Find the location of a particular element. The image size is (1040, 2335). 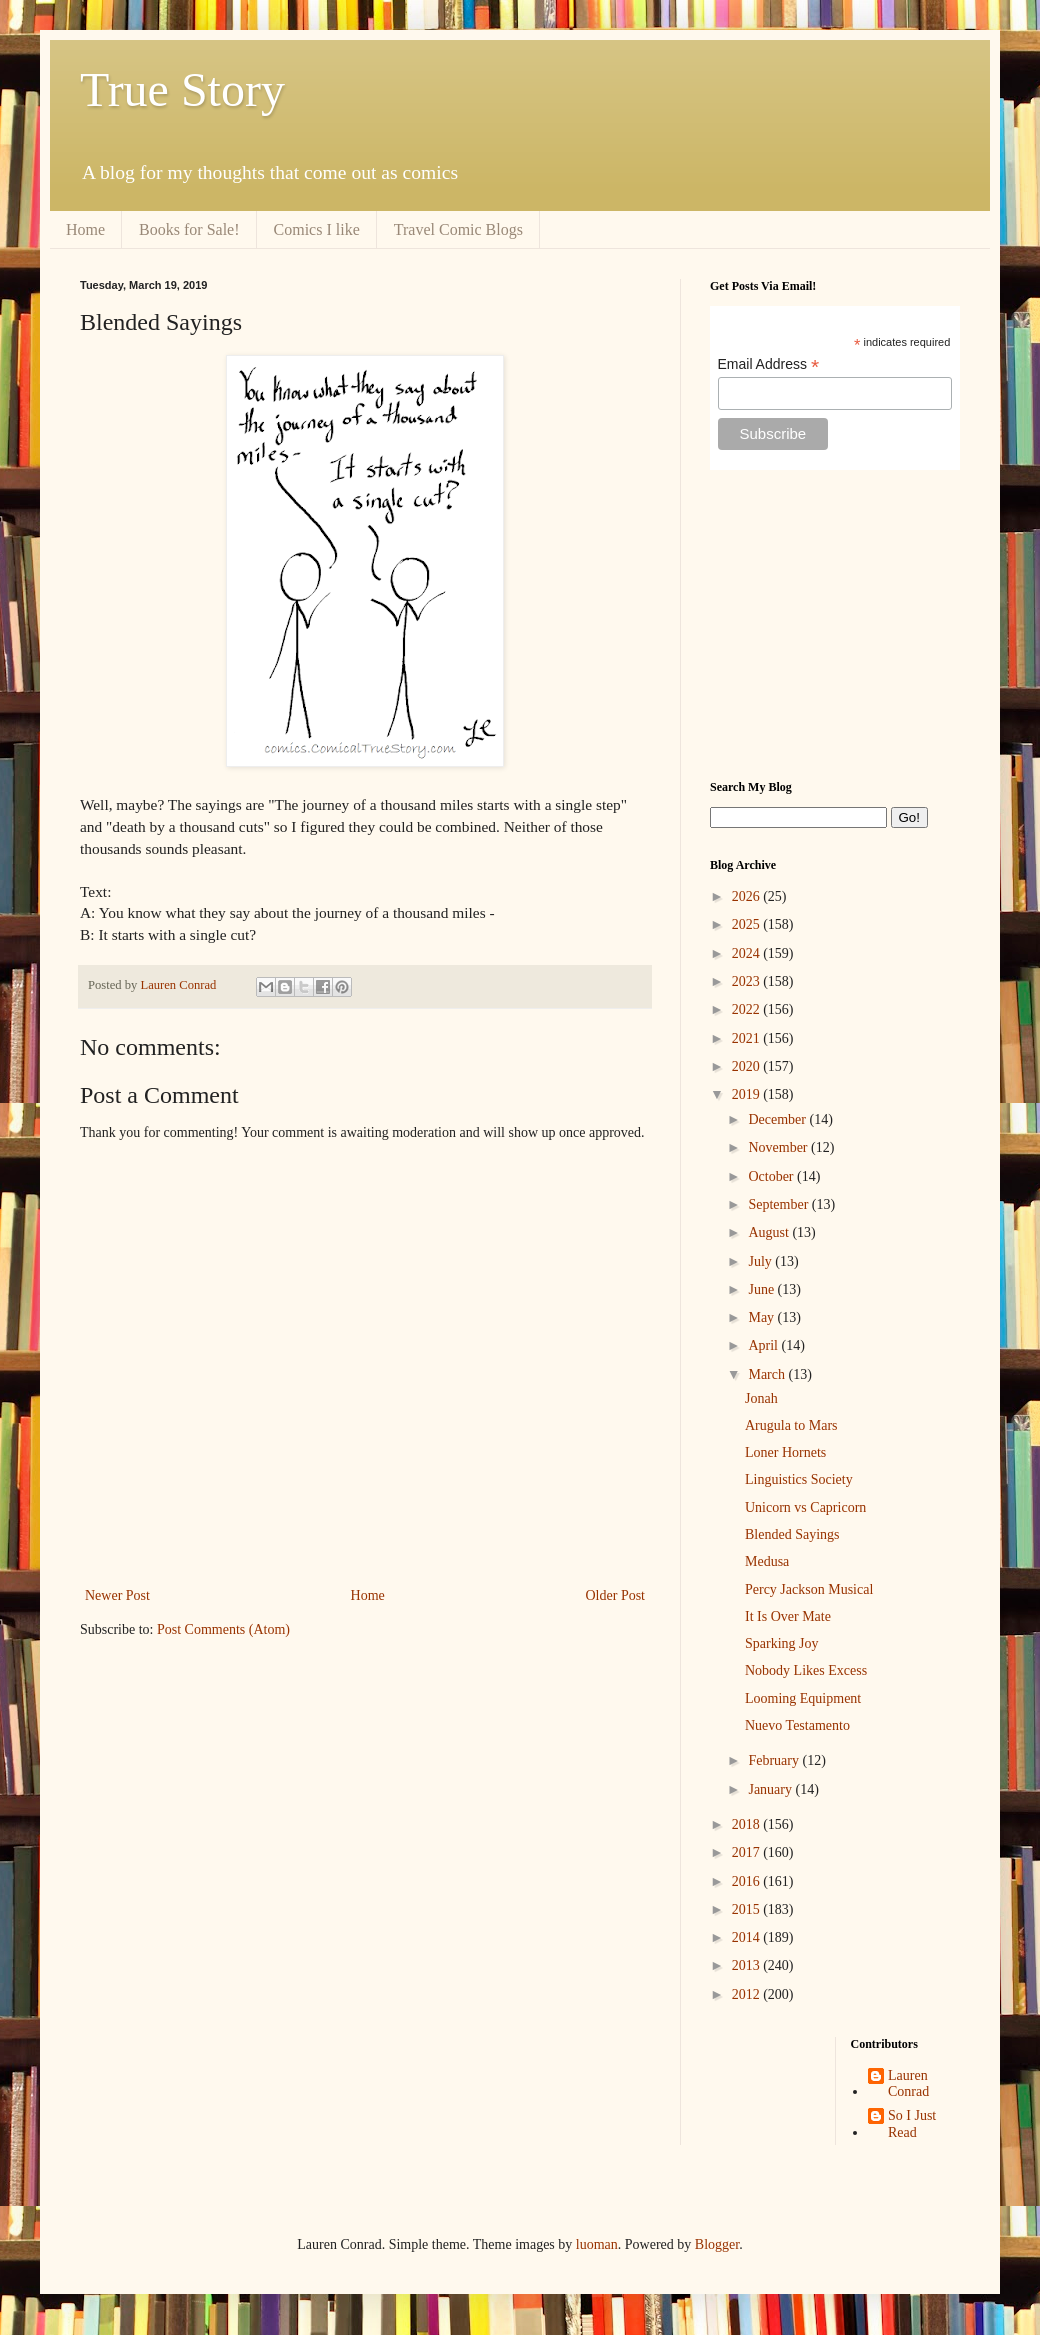

True Story is located at coordinates (182, 89).